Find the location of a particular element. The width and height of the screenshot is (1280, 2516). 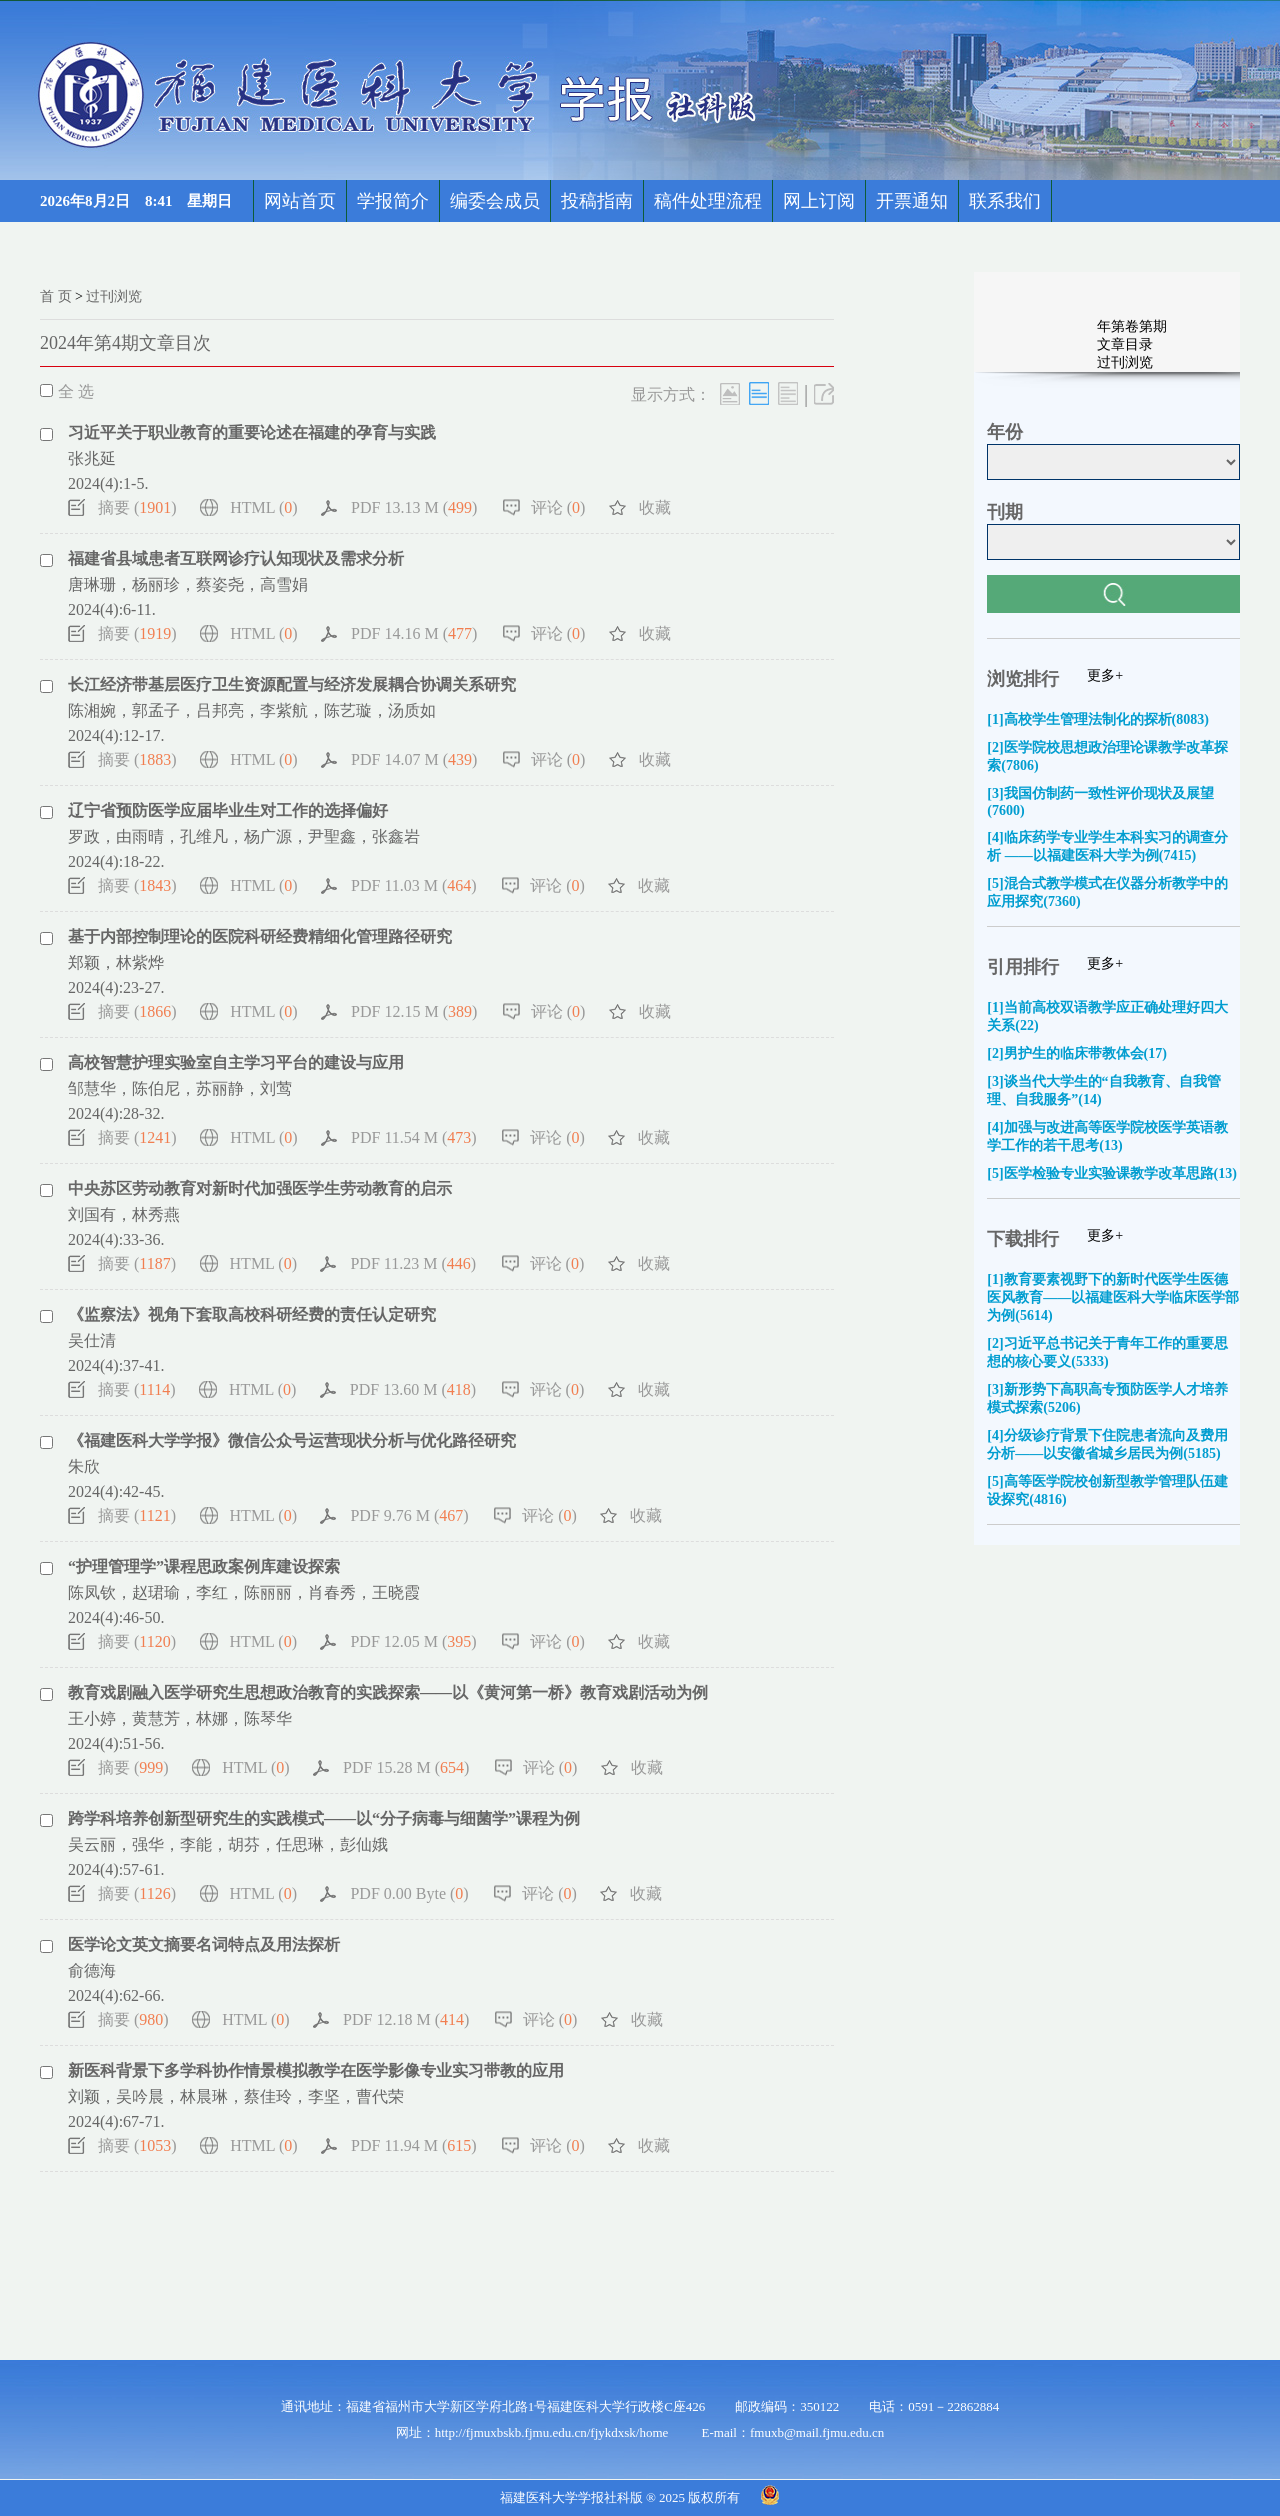

开票通知 is located at coordinates (912, 201).